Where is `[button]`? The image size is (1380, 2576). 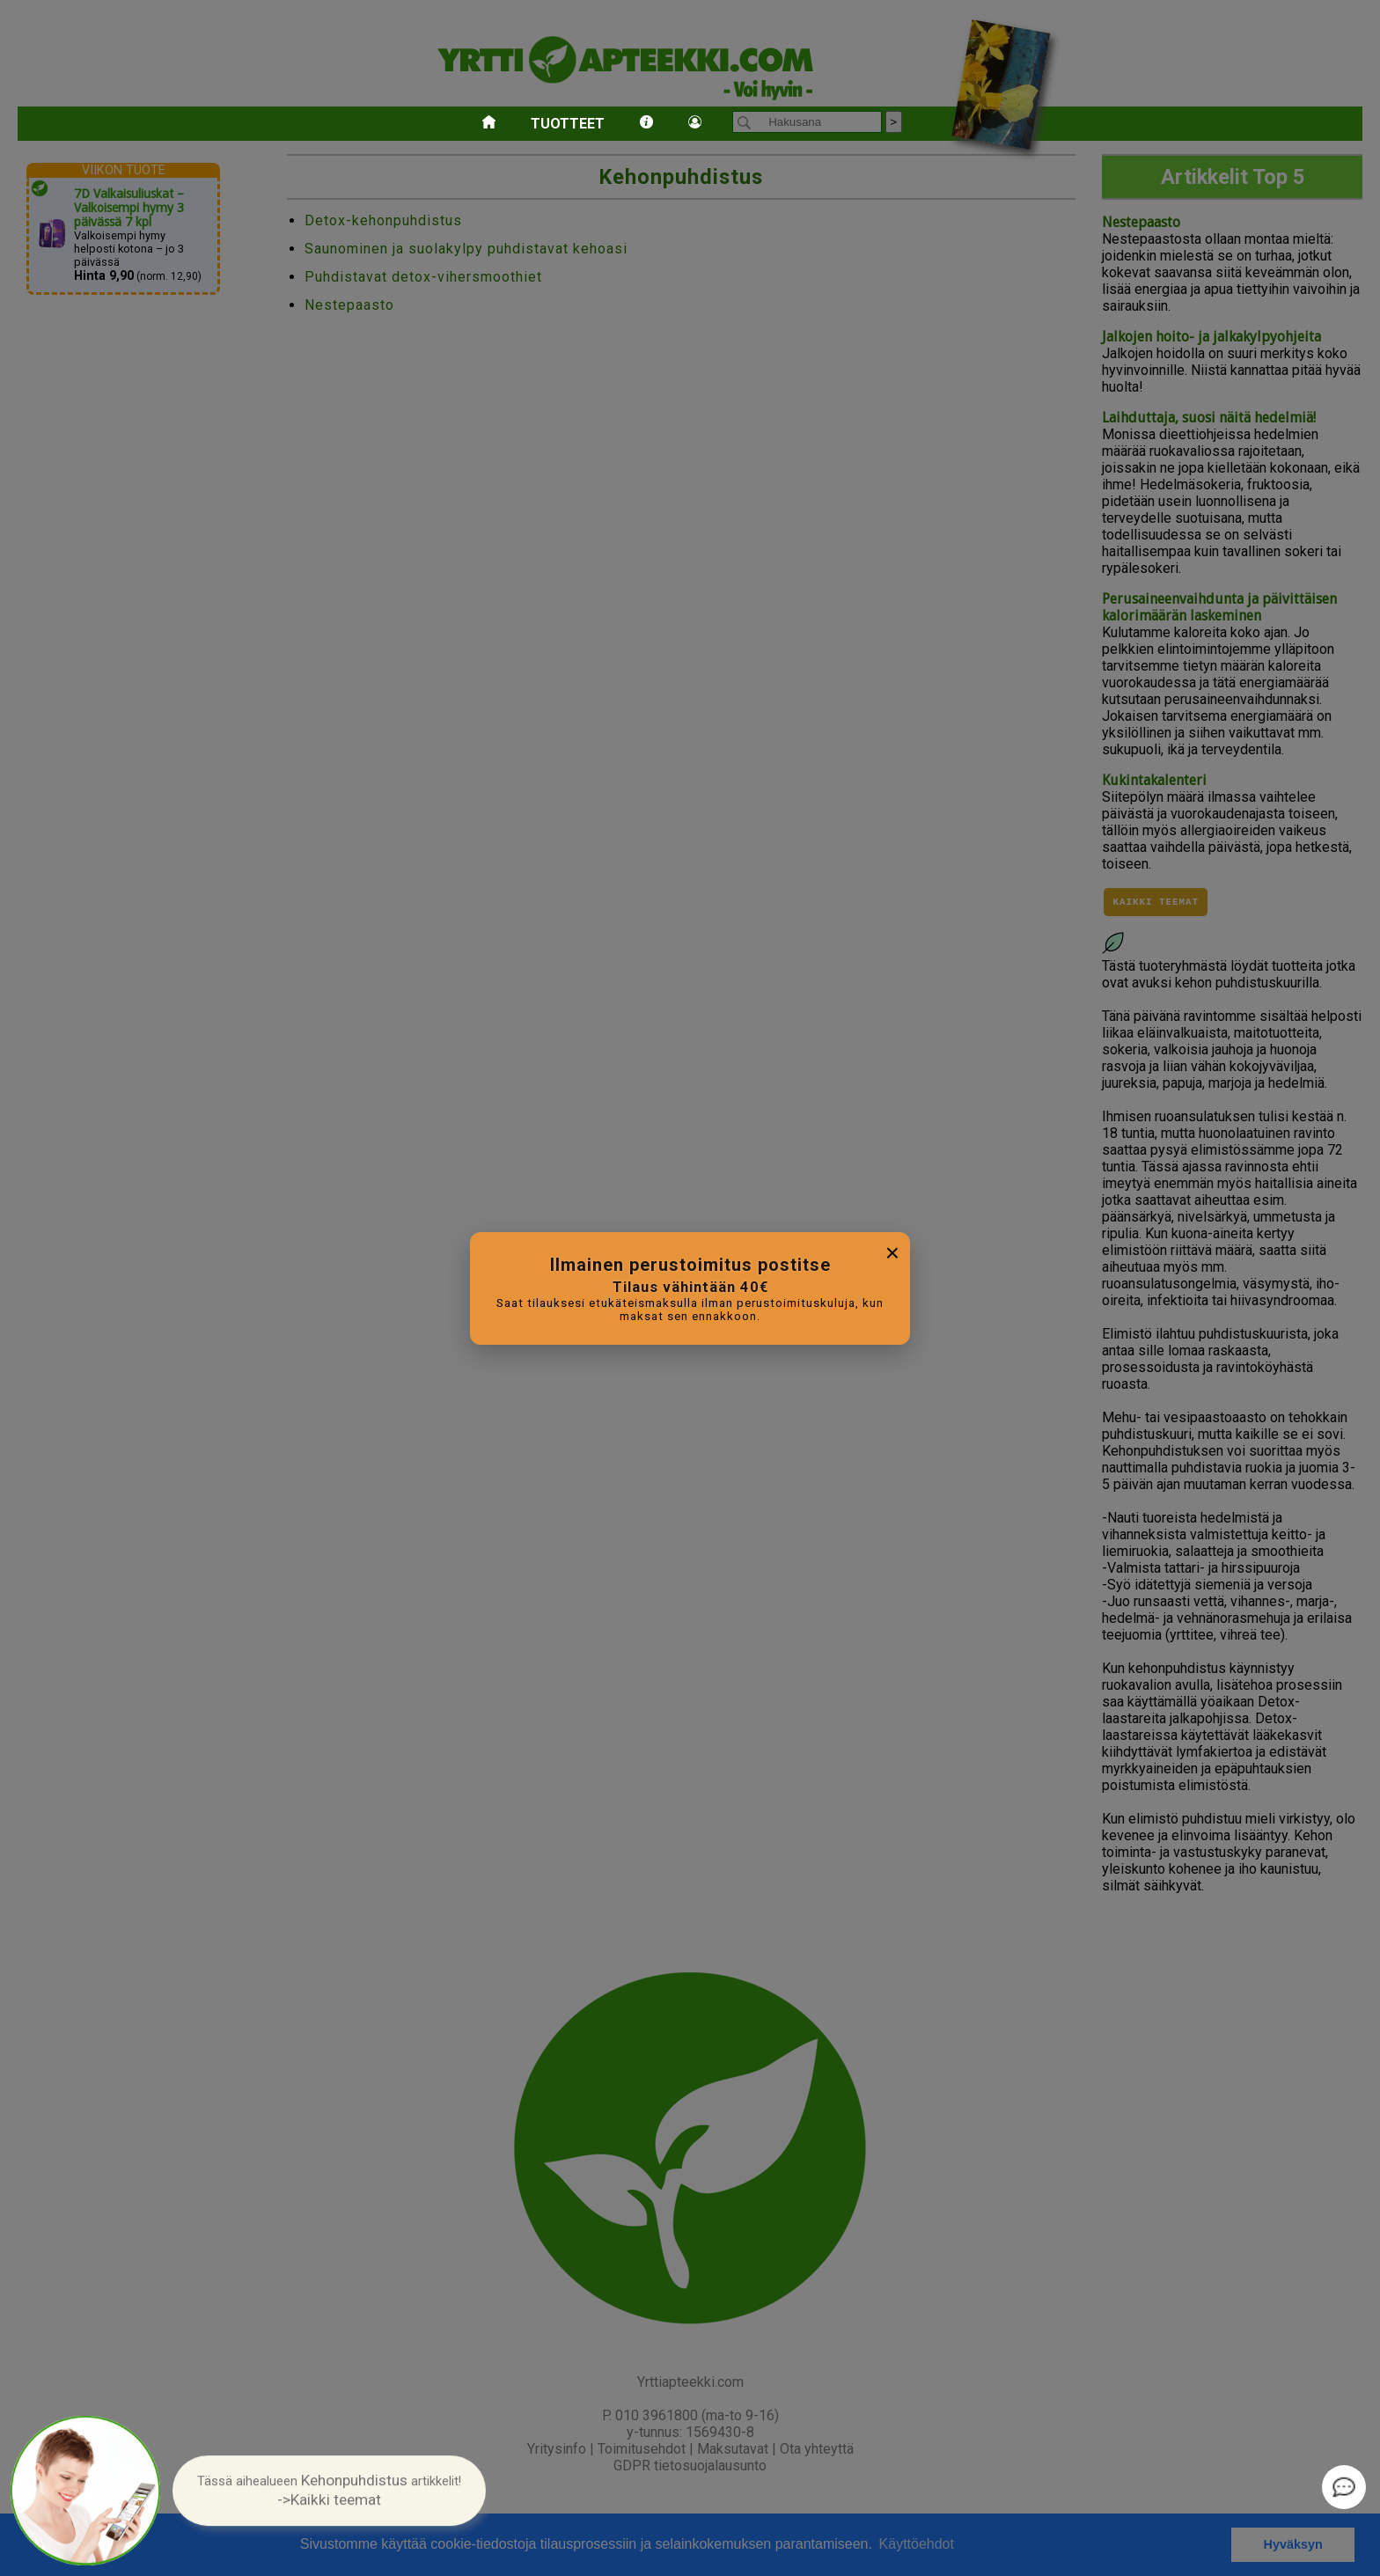
[button] is located at coordinates (329, 2490).